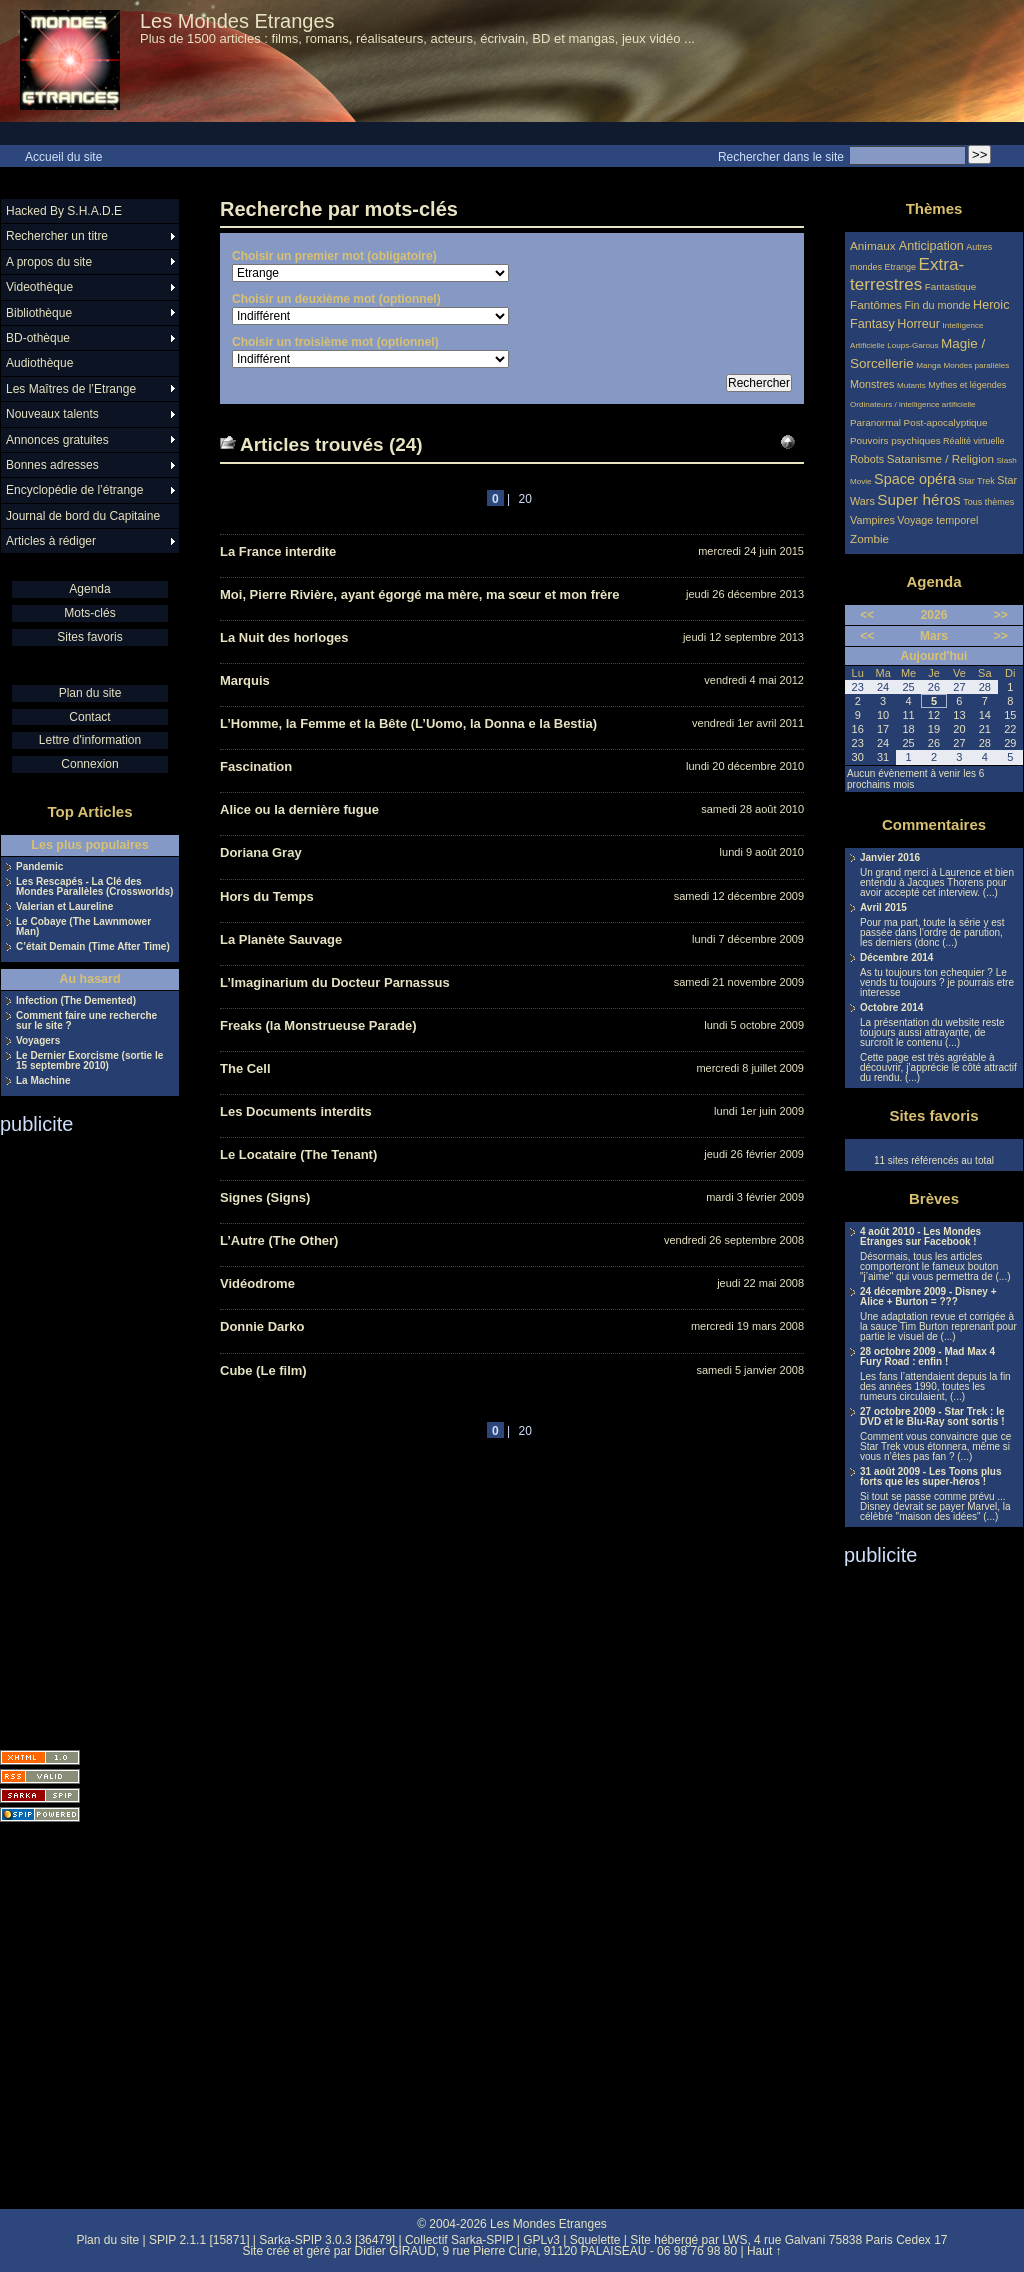  Describe the element at coordinates (595, 2240) in the screenshot. I see `Squelette` at that location.